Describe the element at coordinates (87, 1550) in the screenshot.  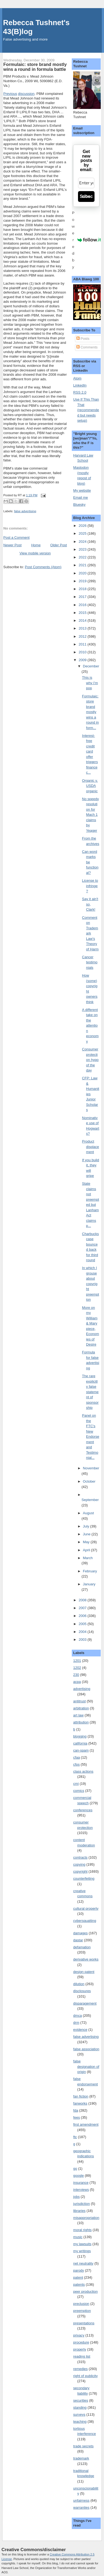
I see `April` at that location.